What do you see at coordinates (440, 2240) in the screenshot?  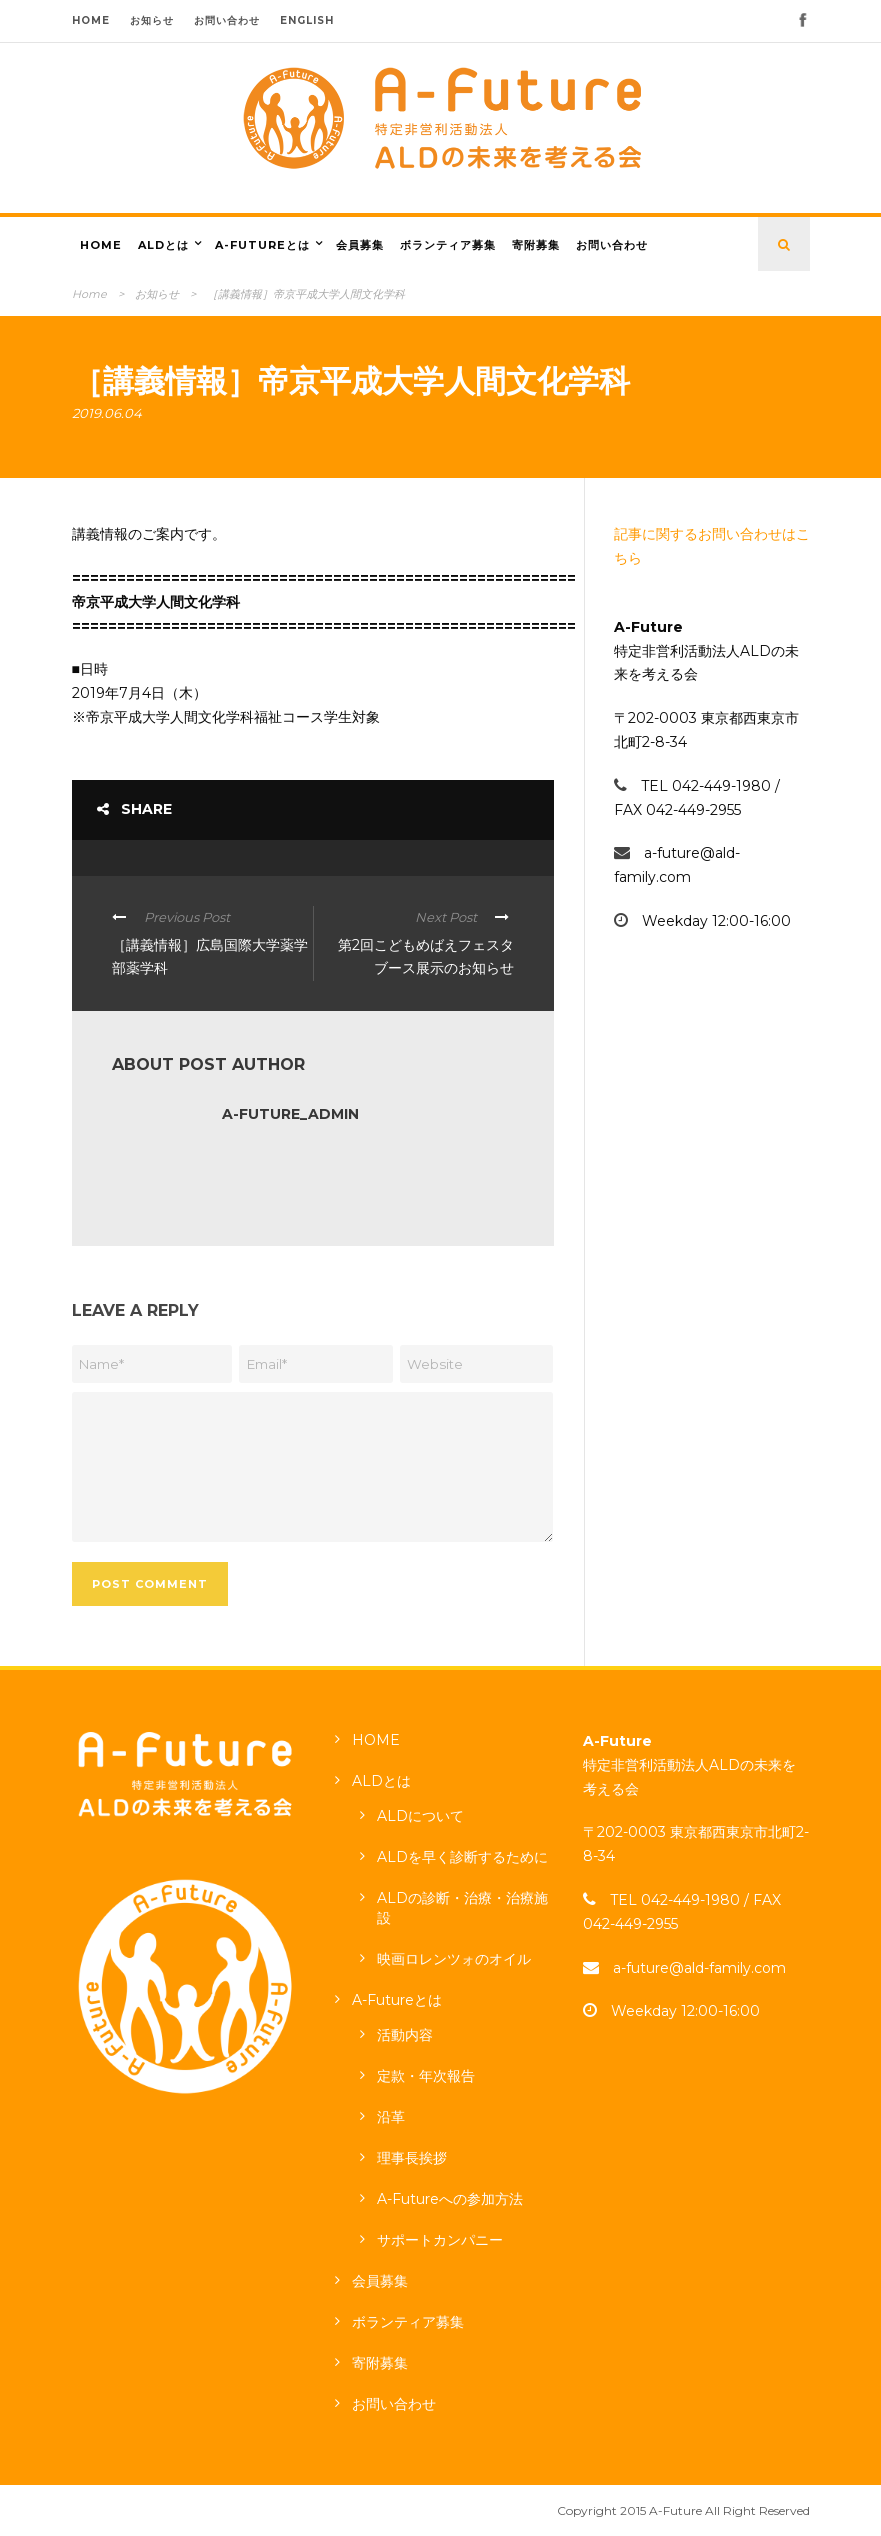 I see `サポートカンパニー` at bounding box center [440, 2240].